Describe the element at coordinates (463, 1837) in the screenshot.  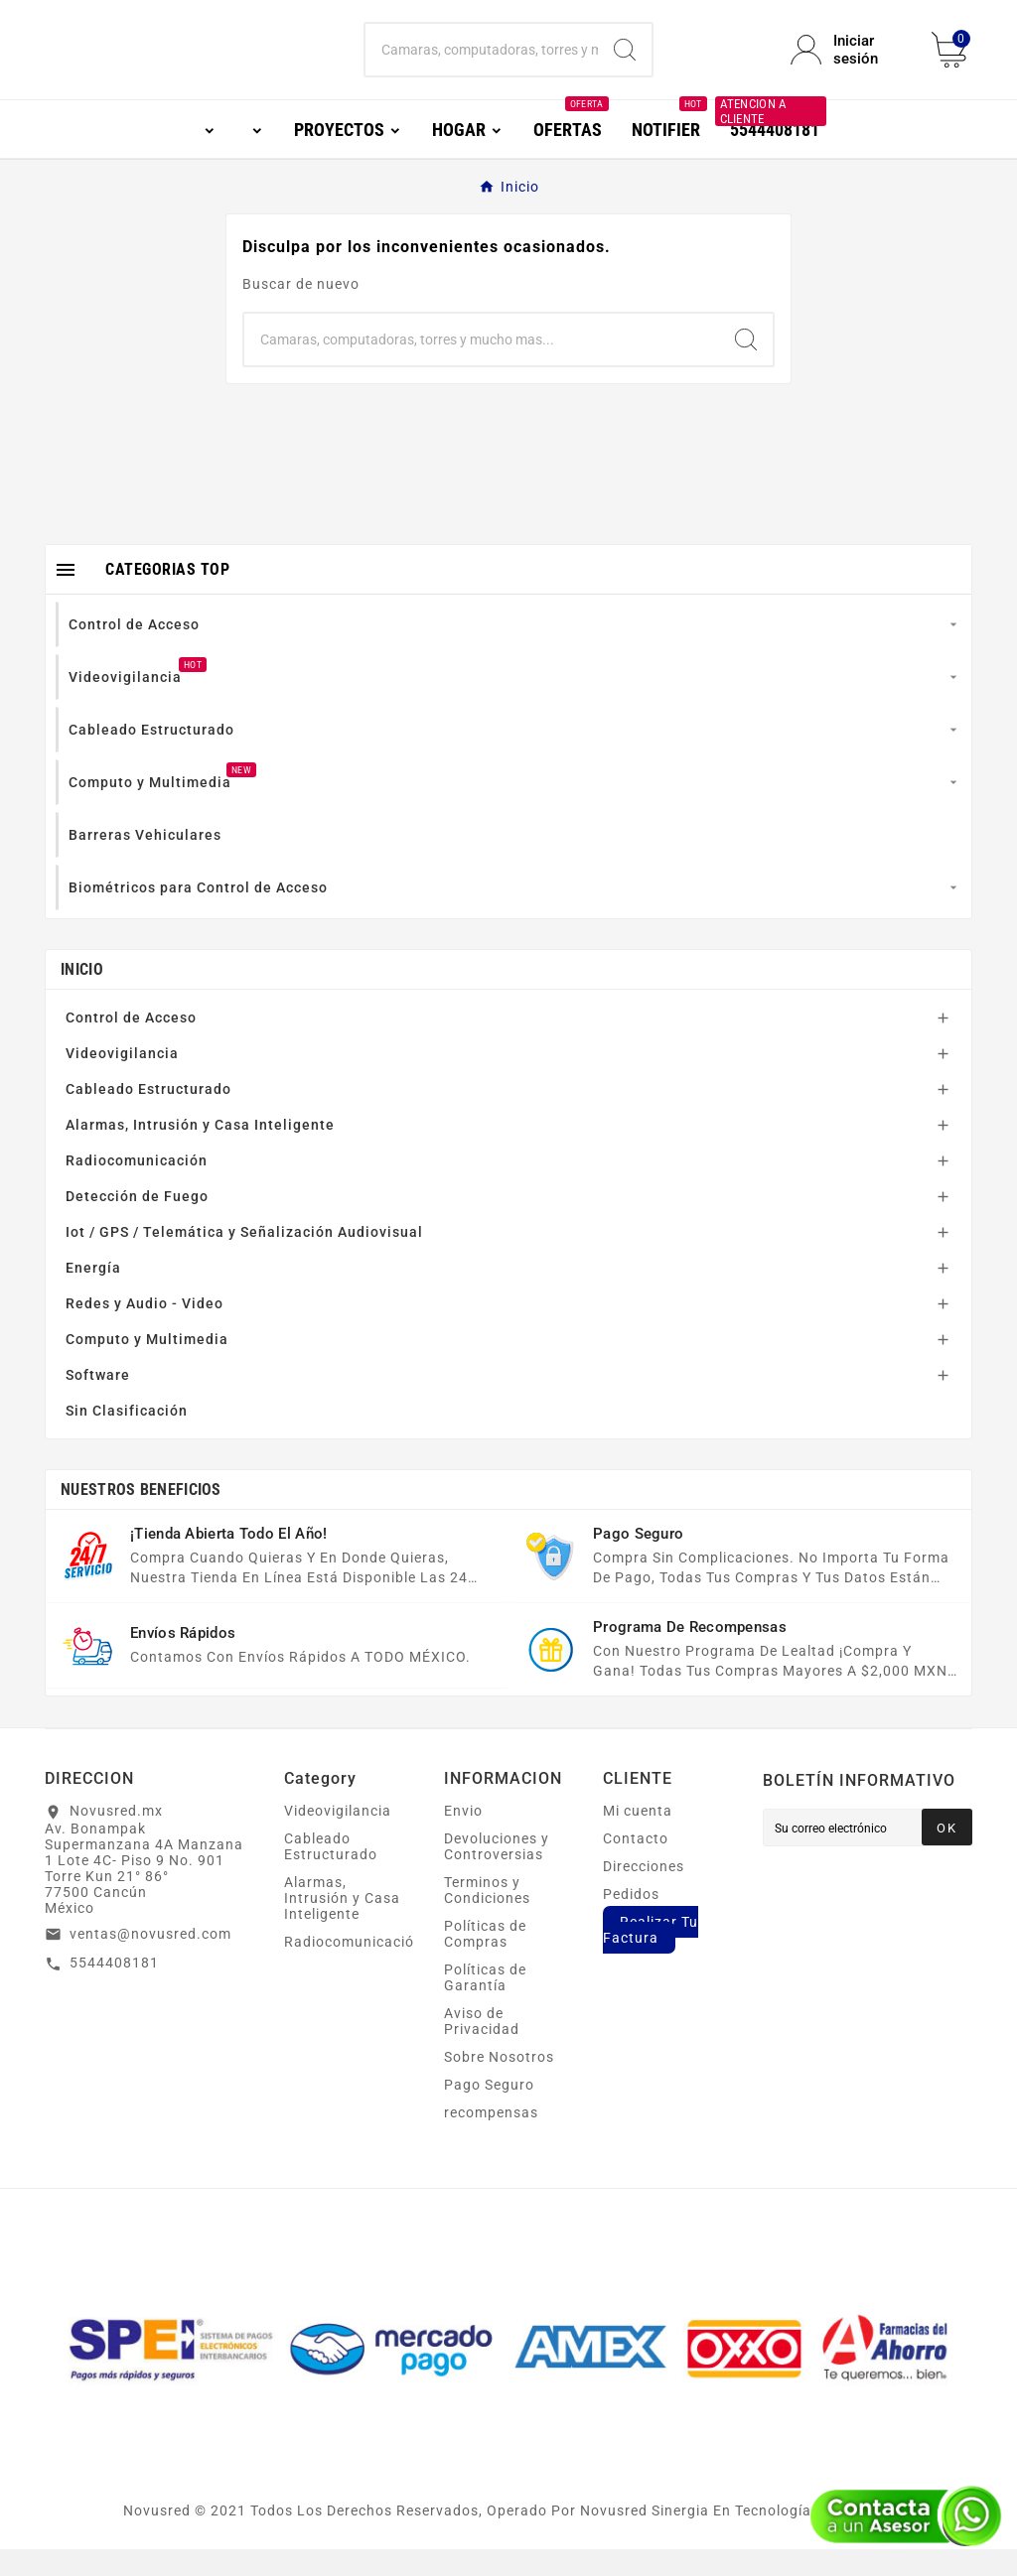
I see `Envio` at that location.